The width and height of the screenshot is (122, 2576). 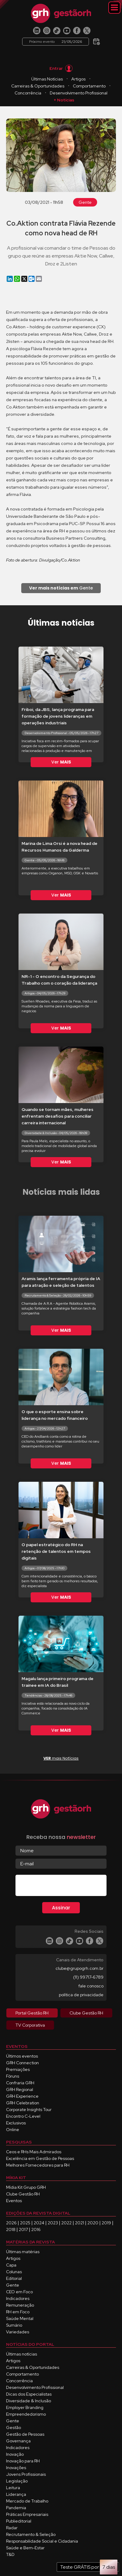 I want to click on Últimas matérias, so click(x=22, y=2251).